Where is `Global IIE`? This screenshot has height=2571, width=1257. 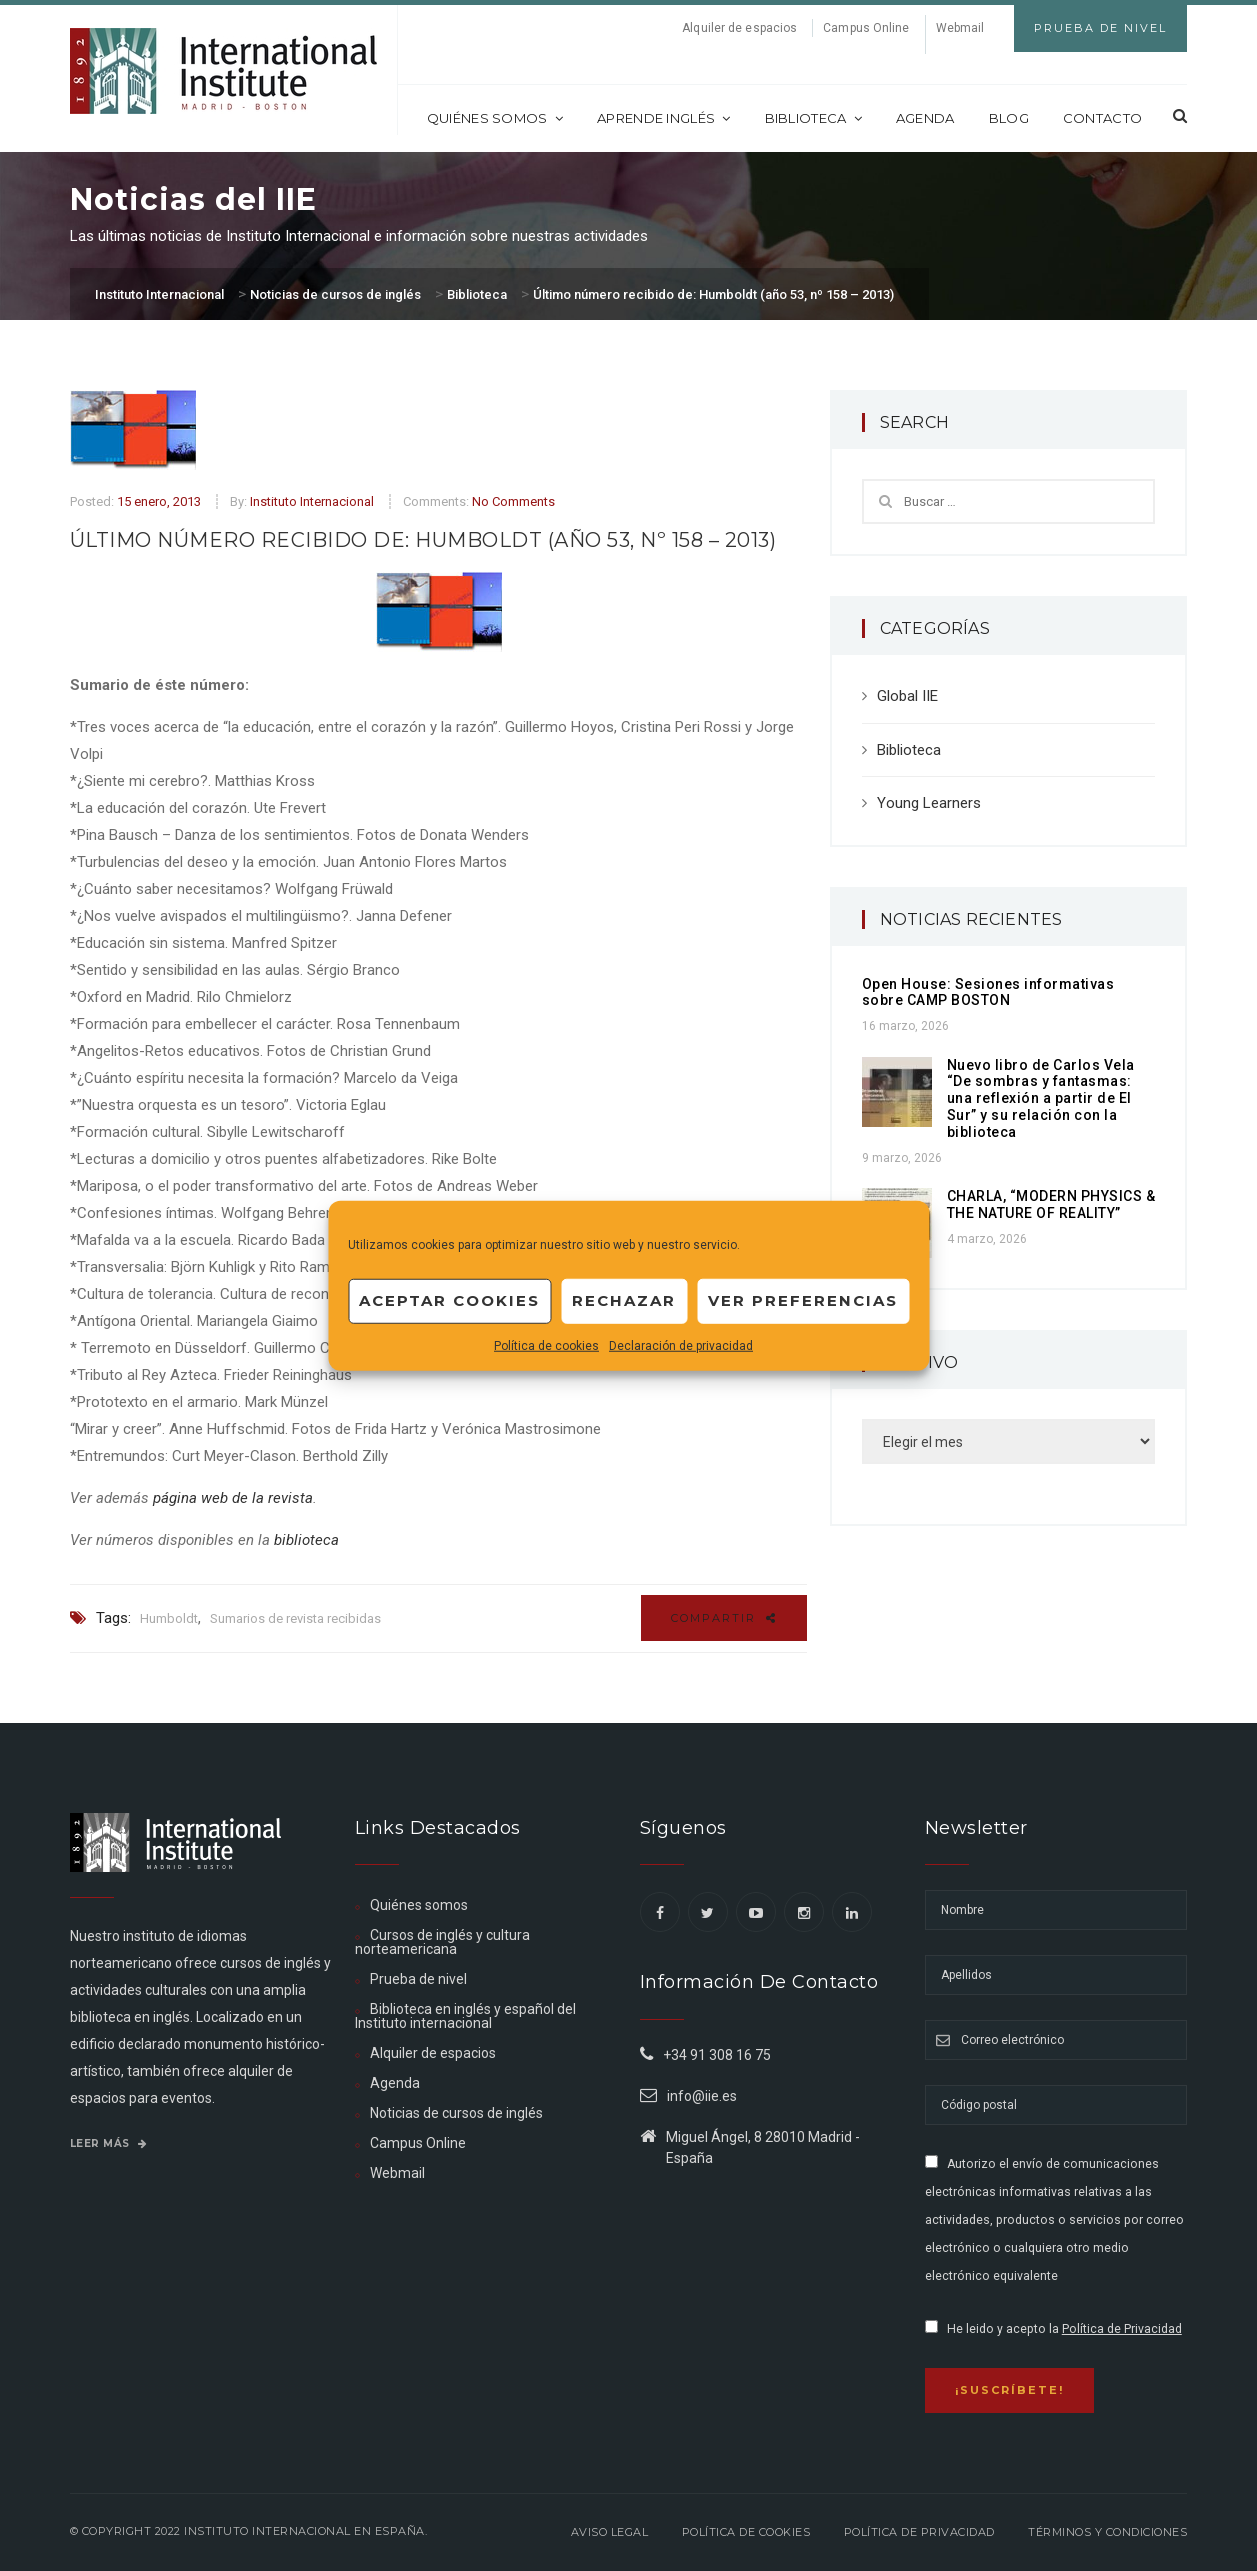 Global IIE is located at coordinates (907, 696).